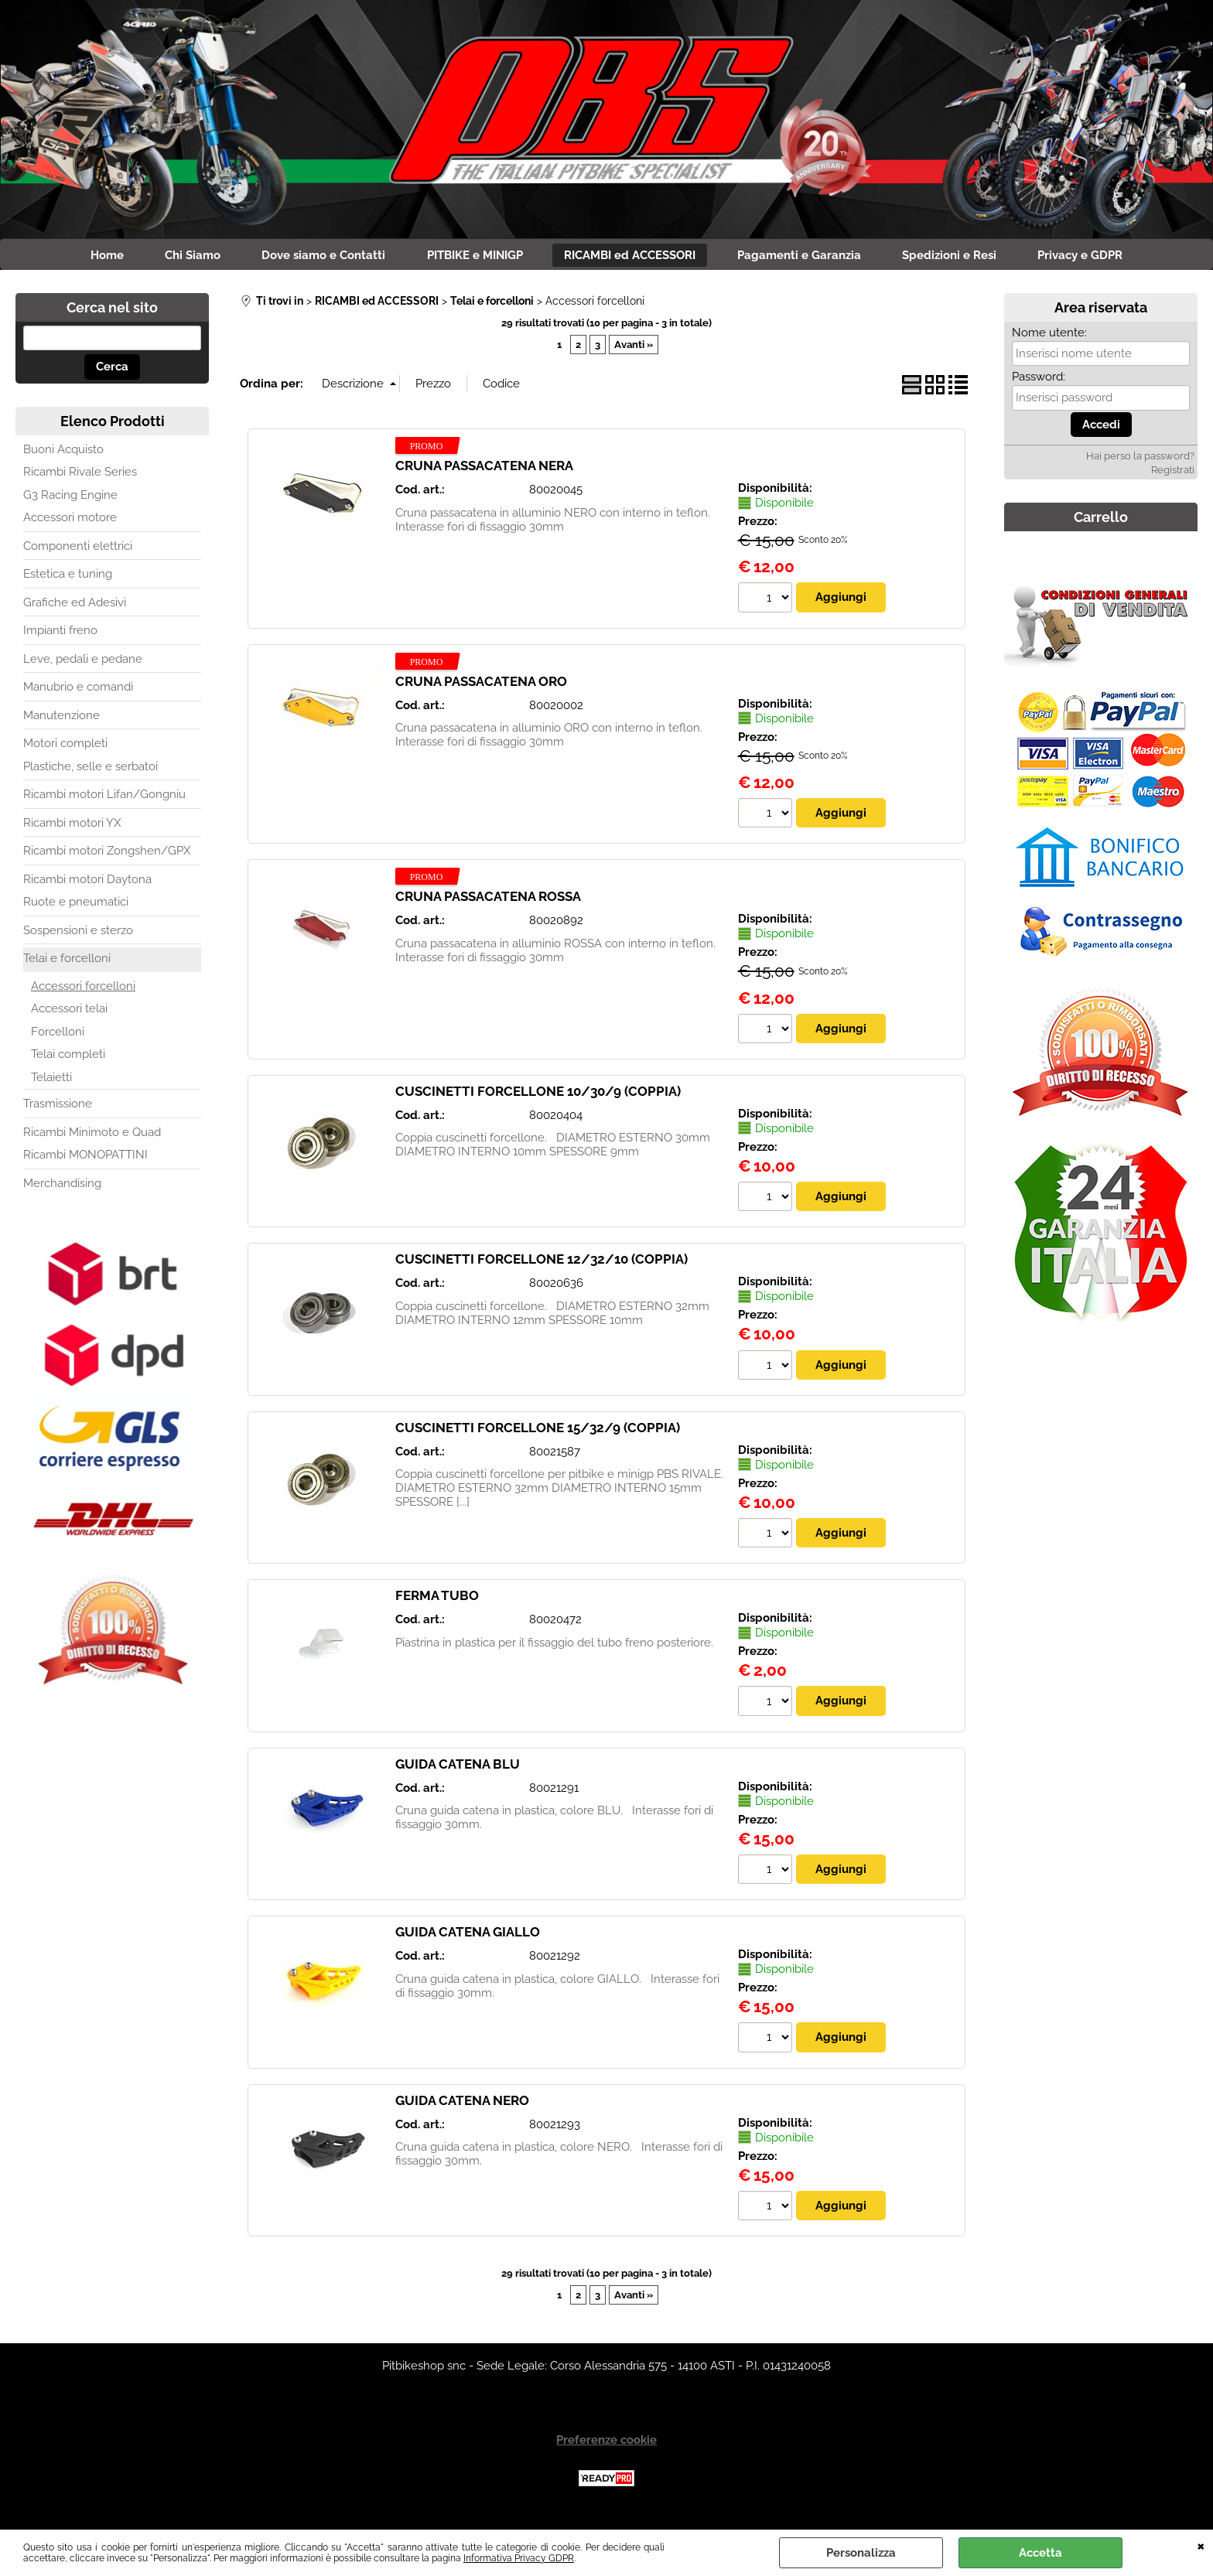 The height and width of the screenshot is (2576, 1213). Describe the element at coordinates (437, 1600) in the screenshot. I see `FERMA TUBO` at that location.